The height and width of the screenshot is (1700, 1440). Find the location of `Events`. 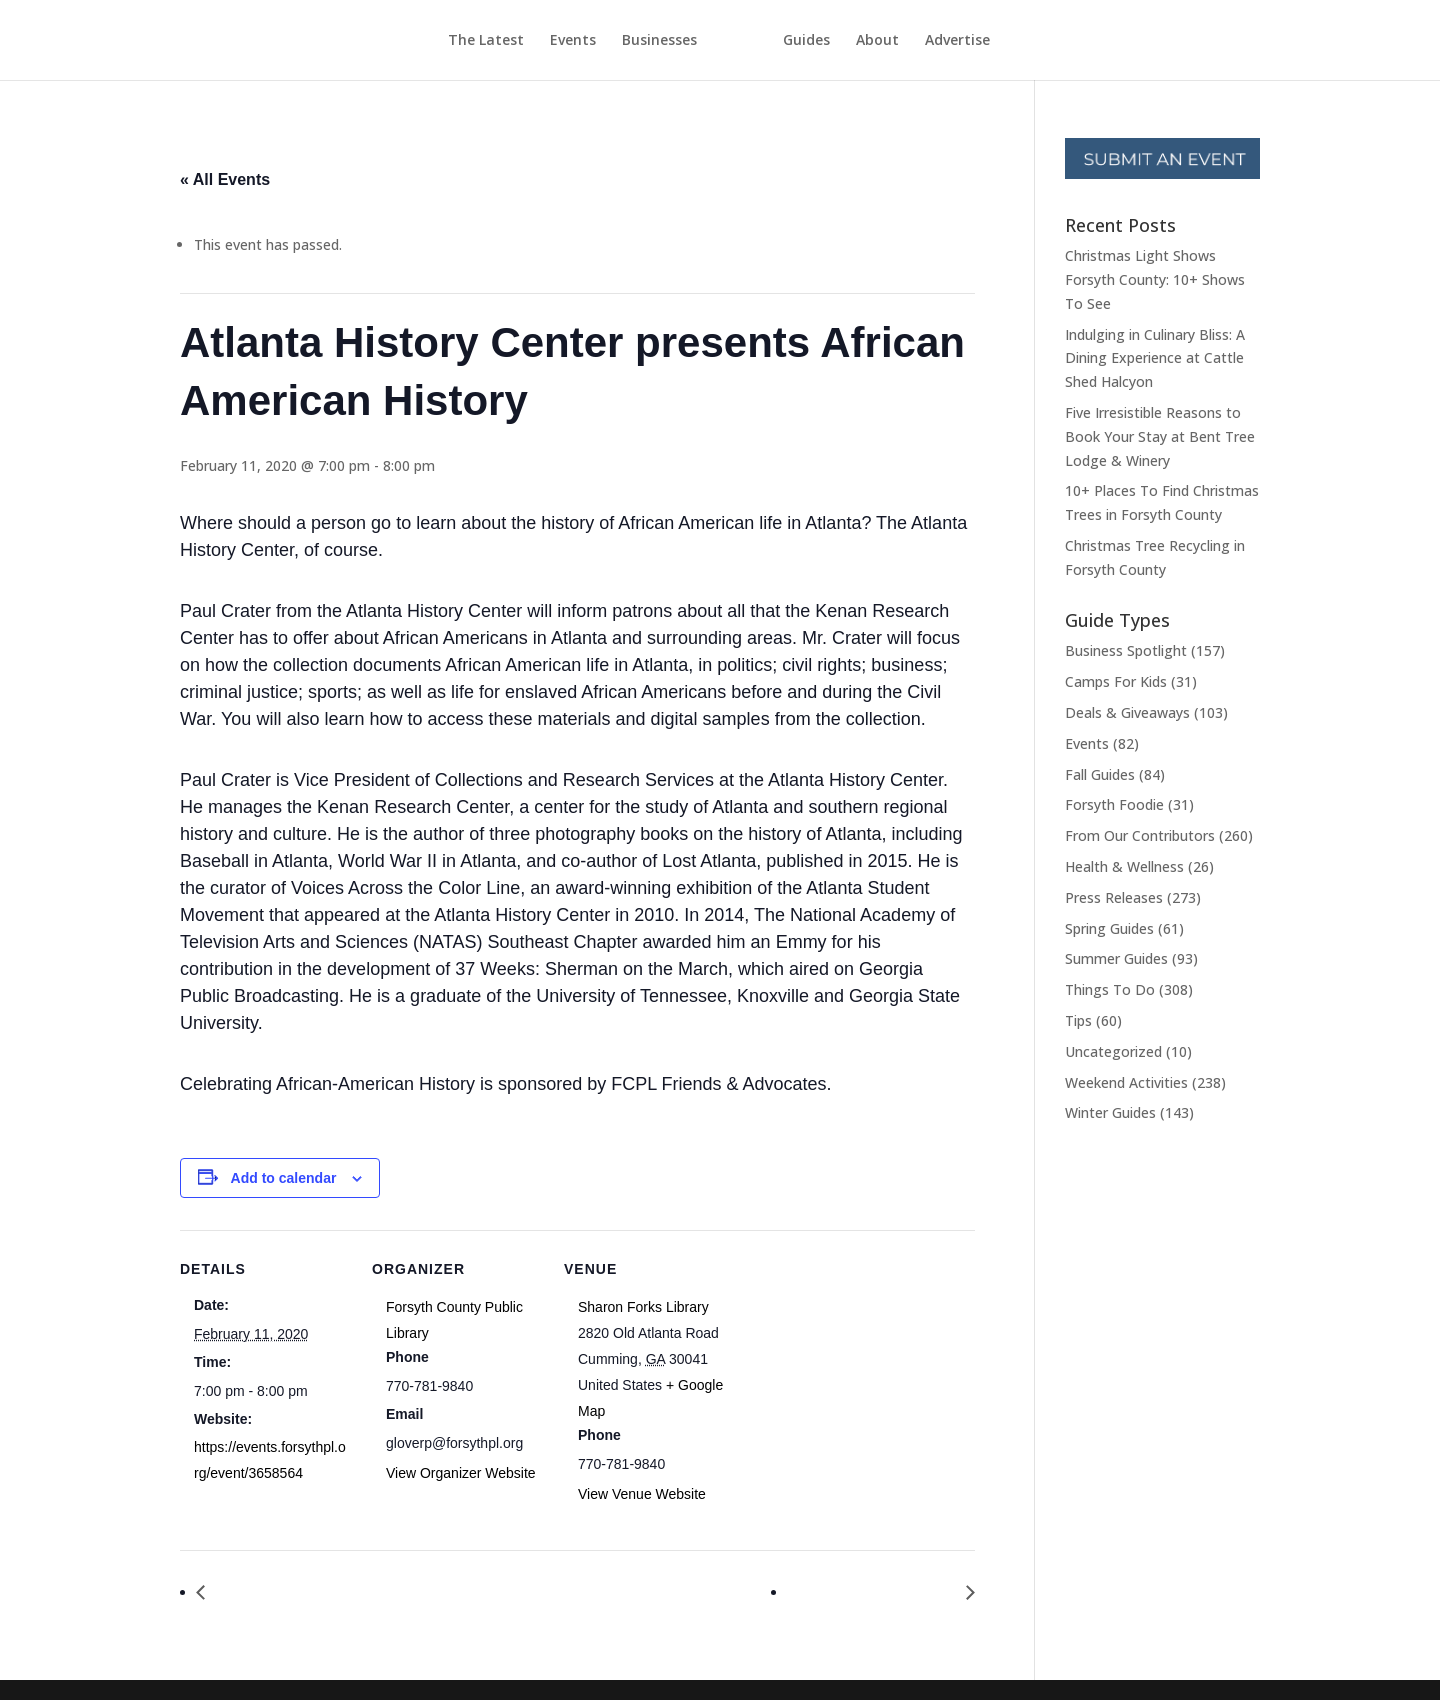

Events is located at coordinates (536, 41).